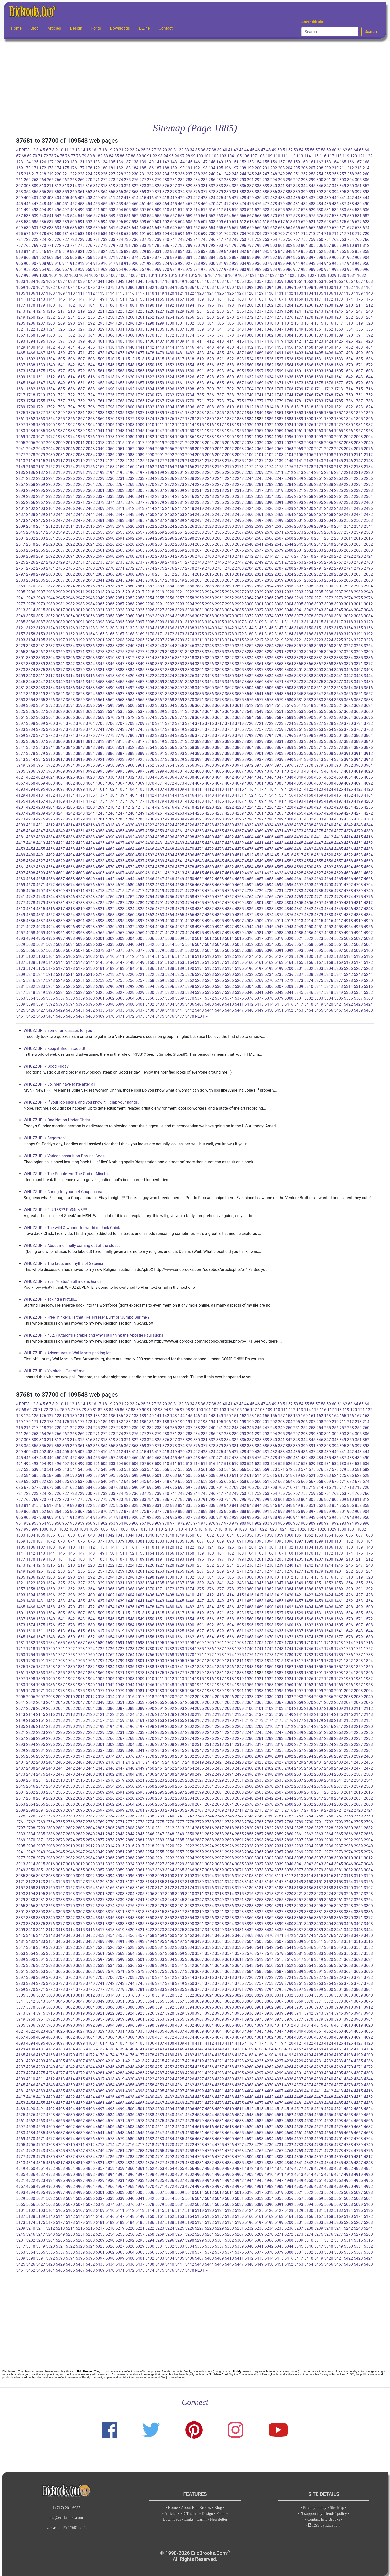  I want to click on 816, so click(42, 251).